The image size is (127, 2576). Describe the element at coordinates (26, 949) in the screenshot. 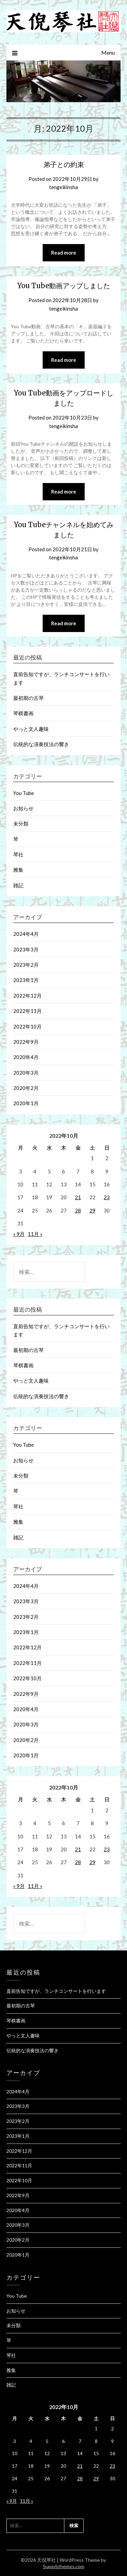

I see `2023年3月` at that location.